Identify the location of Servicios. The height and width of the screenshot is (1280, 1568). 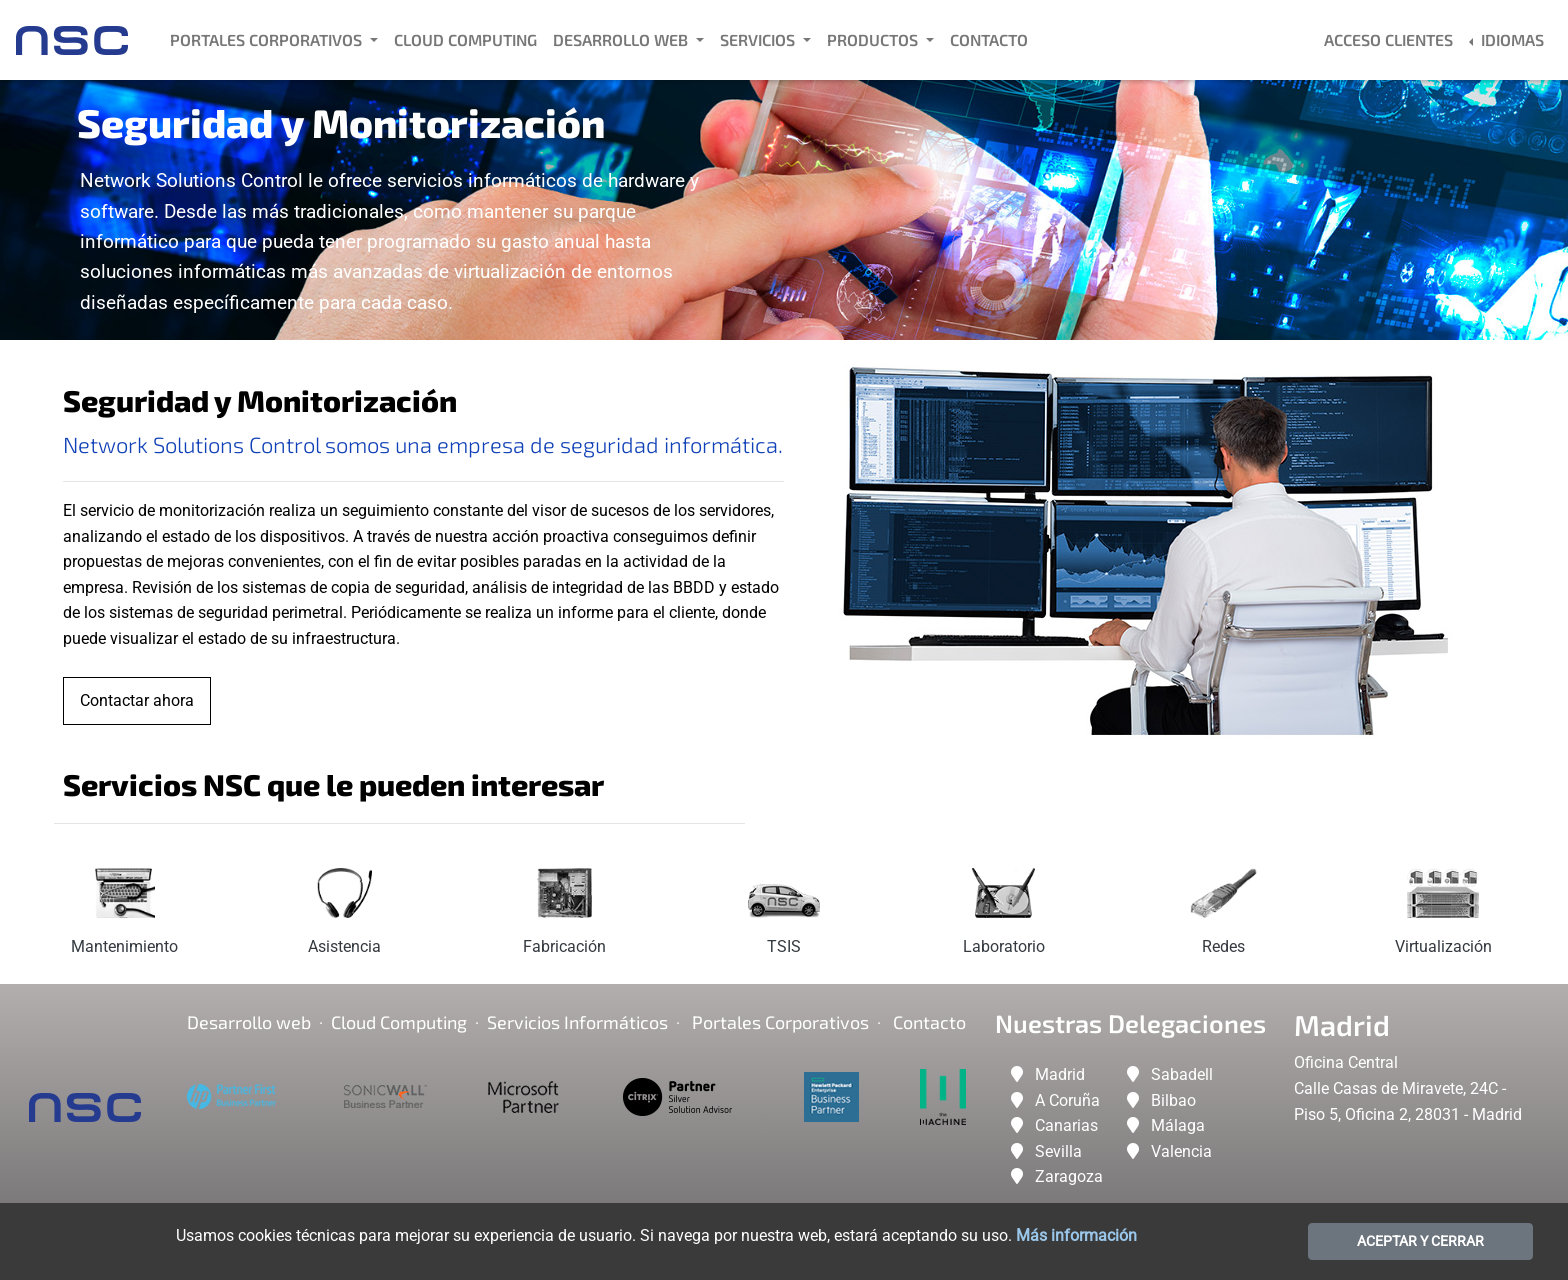
(759, 39).